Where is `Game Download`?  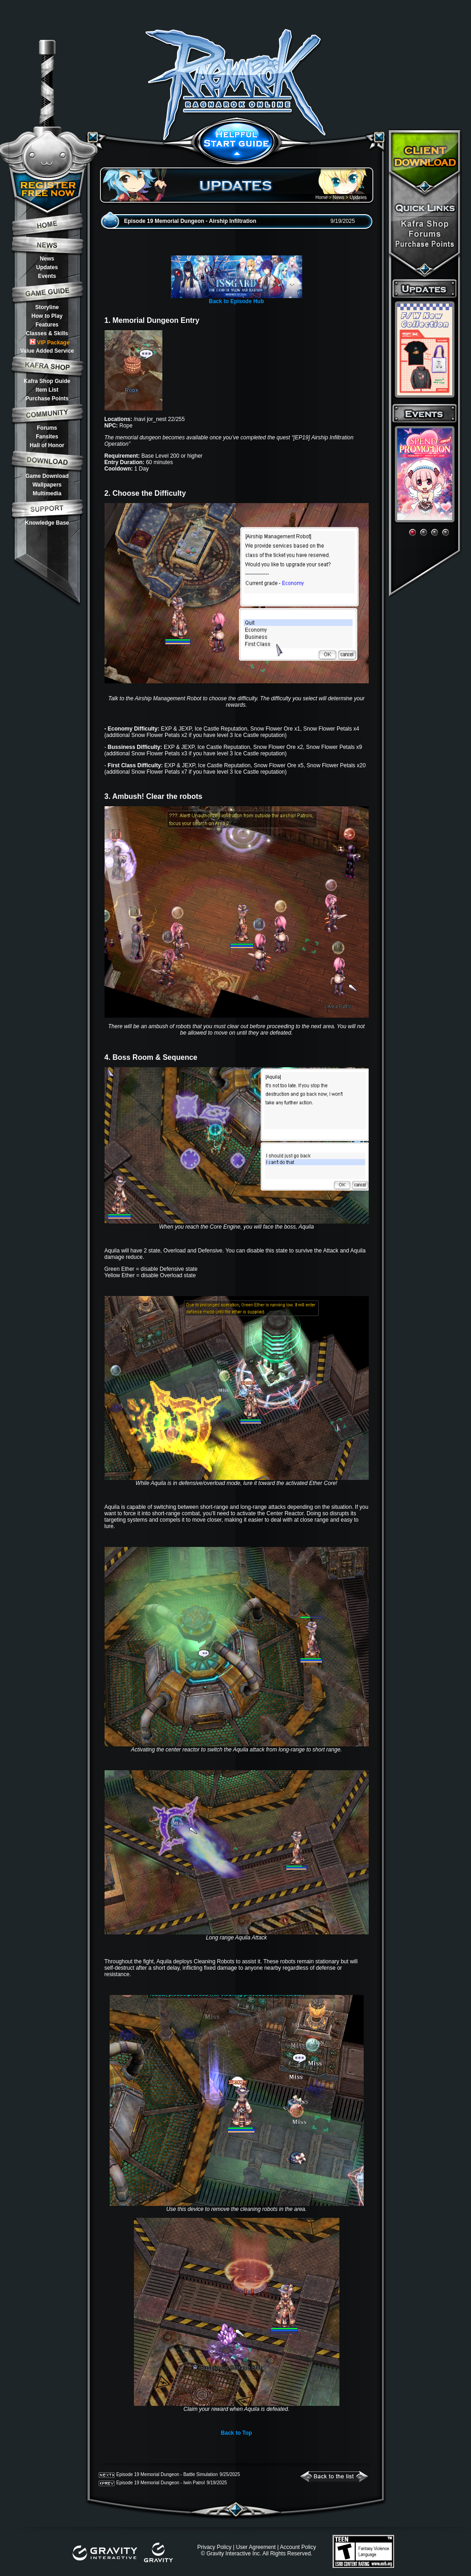 Game Download is located at coordinates (46, 476).